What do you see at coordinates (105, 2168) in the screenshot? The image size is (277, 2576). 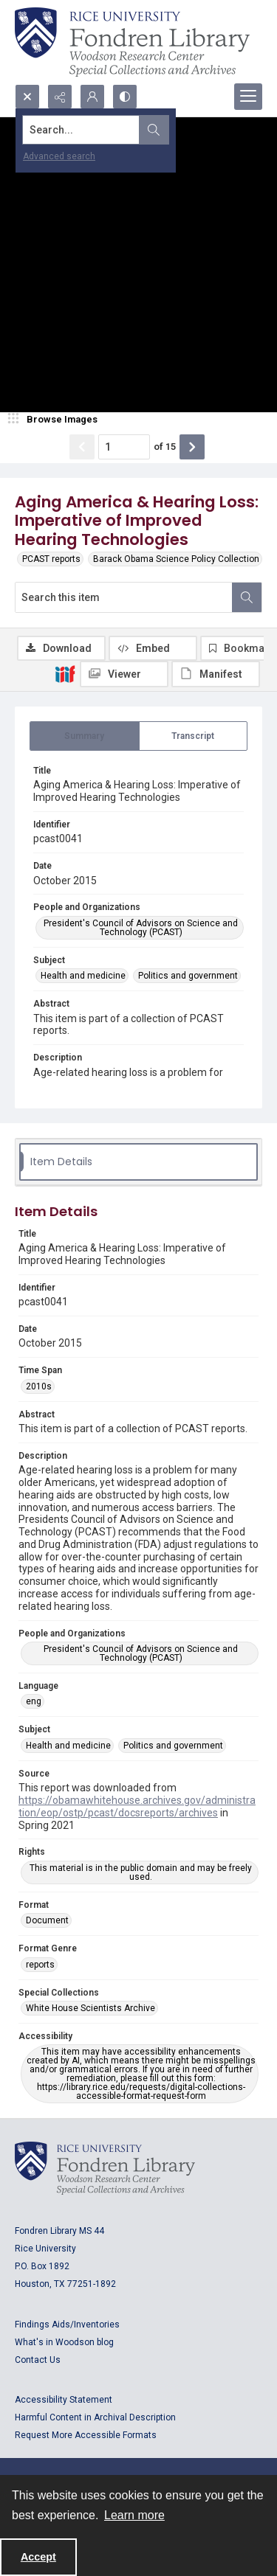 I see `[Logo for Rice University, Fondren Library, Woodson Research Center, Special Collections and Archives]` at bounding box center [105, 2168].